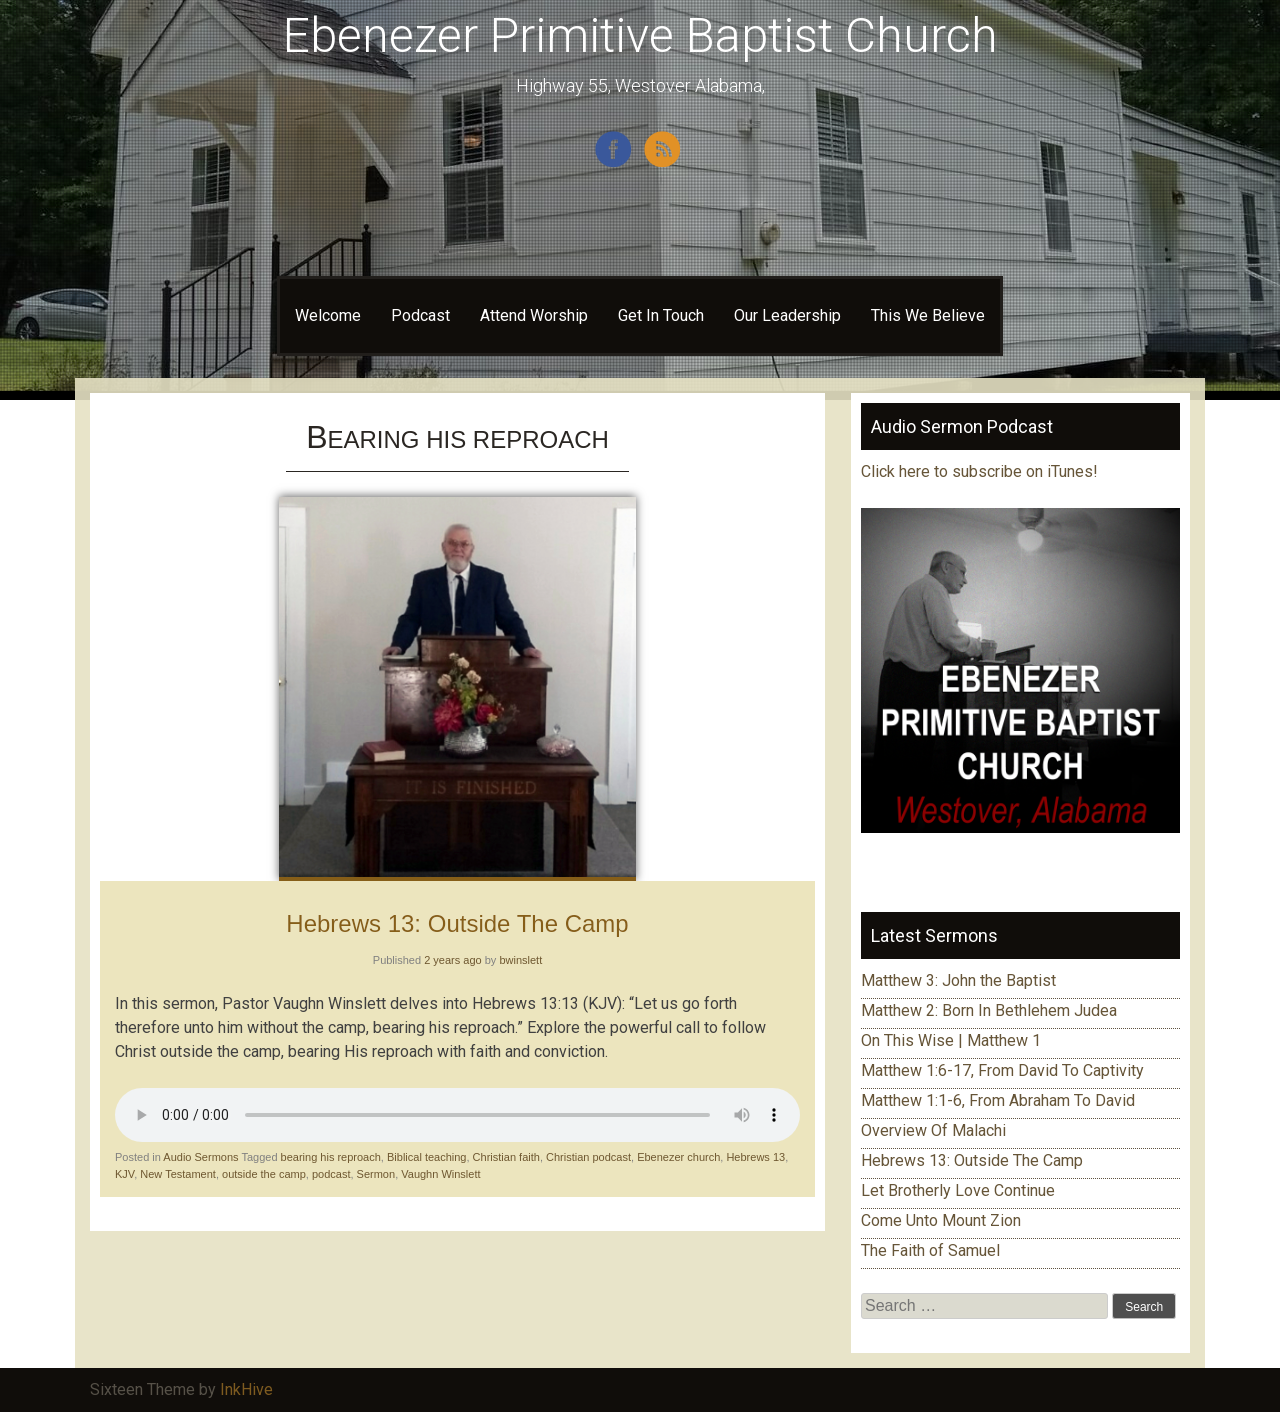 The image size is (1280, 1412). Describe the element at coordinates (640, 35) in the screenshot. I see `Ebenezer Primitive Baptist Church` at that location.